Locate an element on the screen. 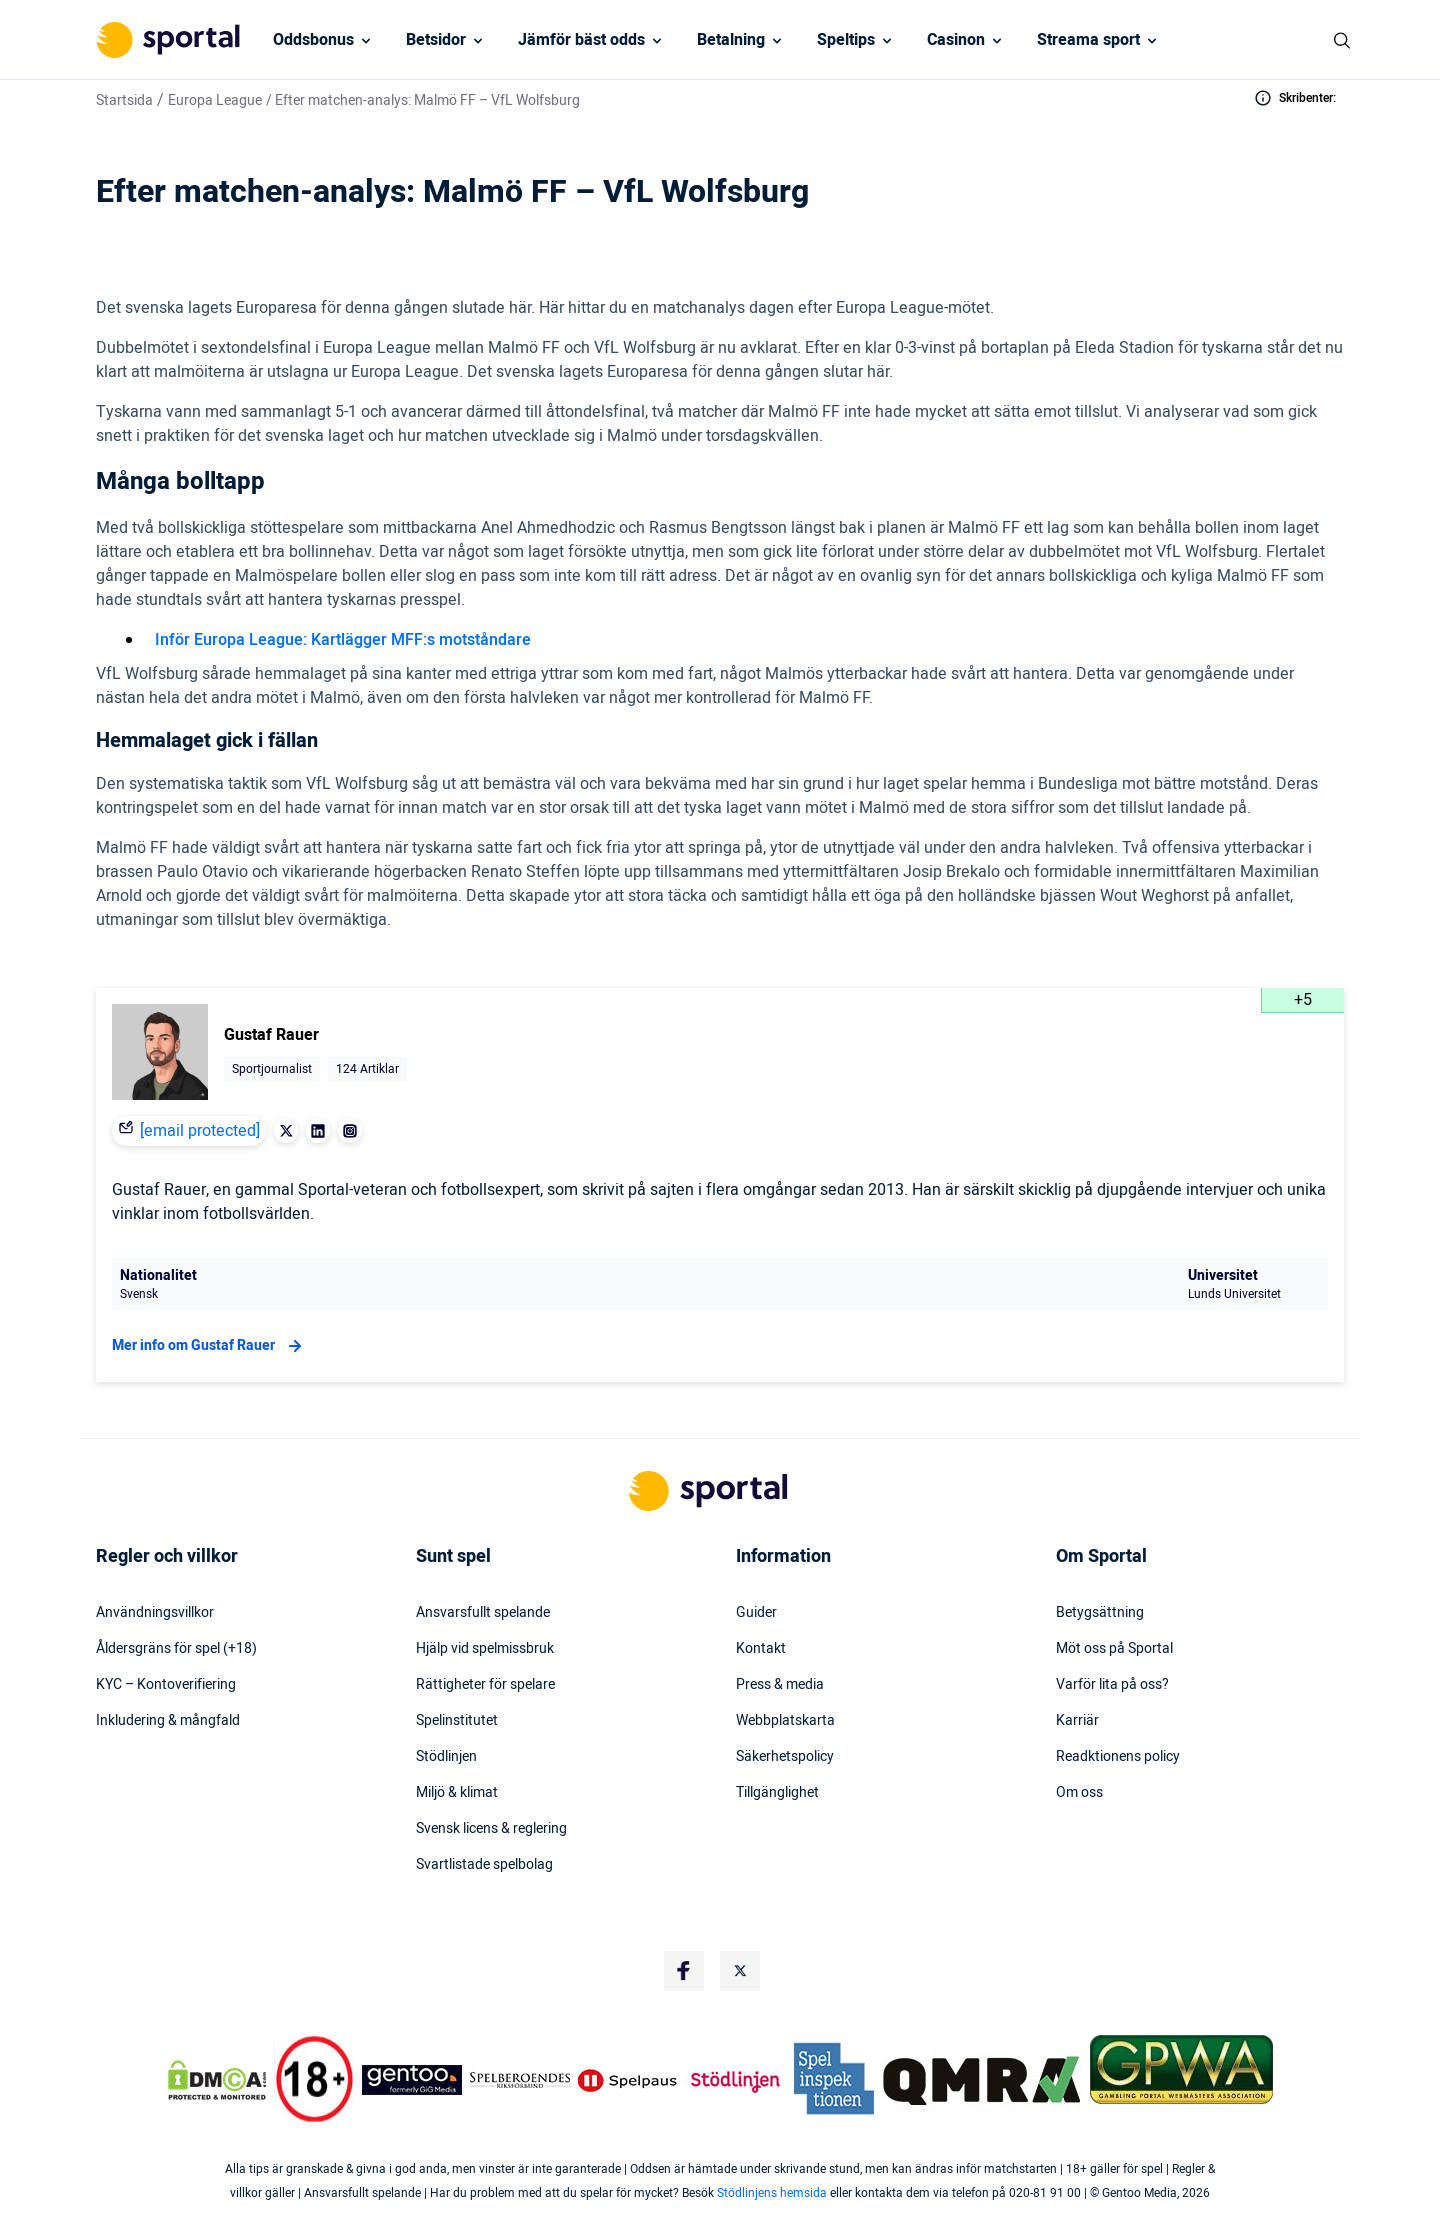  Varför lita på oss? is located at coordinates (1112, 1685).